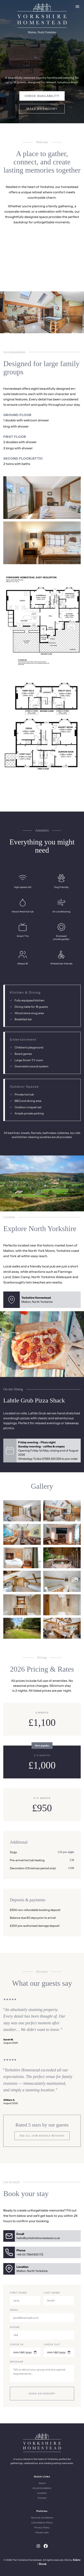 This screenshot has width=84, height=2576. What do you see at coordinates (41, 96) in the screenshot?
I see `Check availability` at bounding box center [41, 96].